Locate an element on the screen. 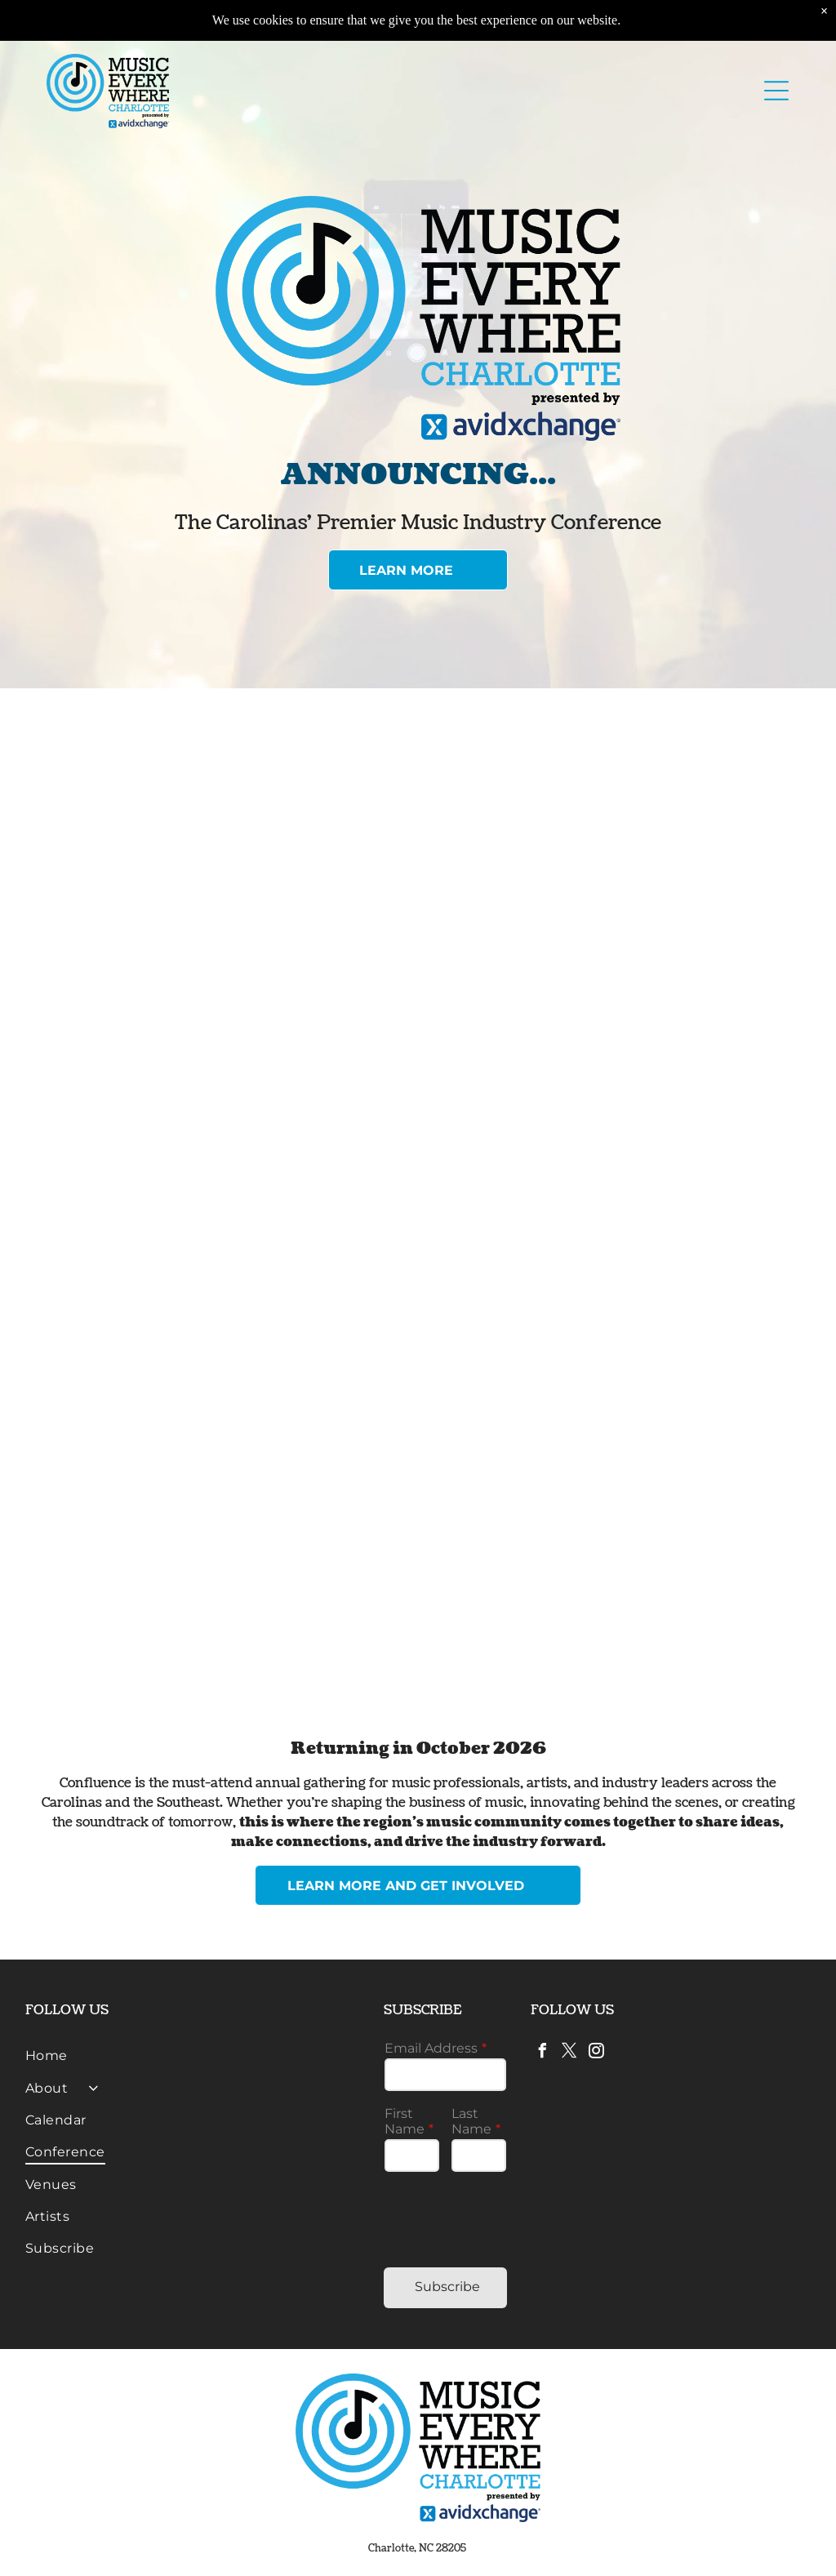 The image size is (836, 2576). Last Name is located at coordinates (471, 2121).